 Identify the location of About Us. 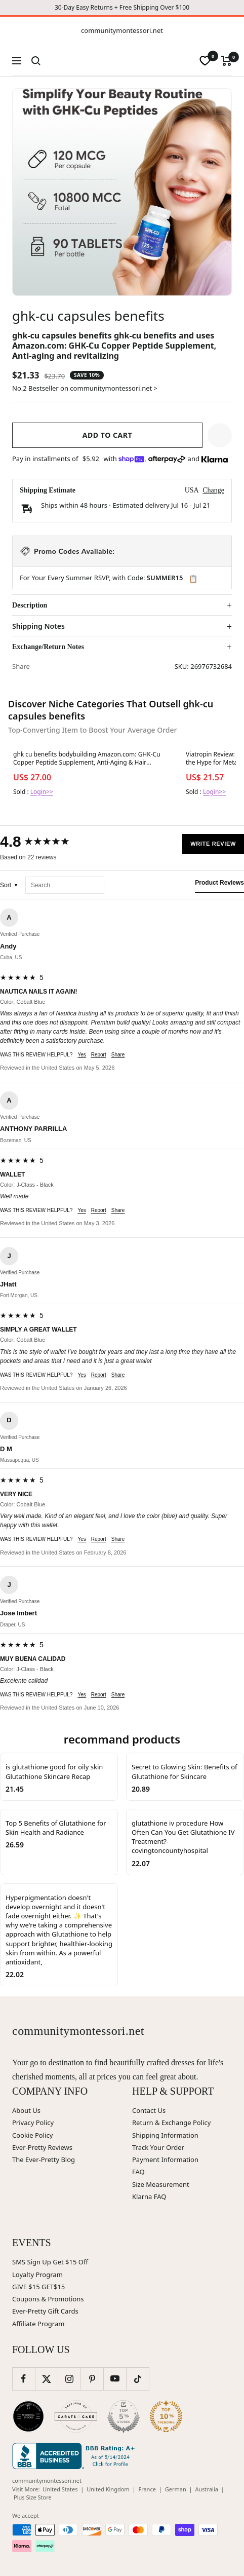
(26, 2110).